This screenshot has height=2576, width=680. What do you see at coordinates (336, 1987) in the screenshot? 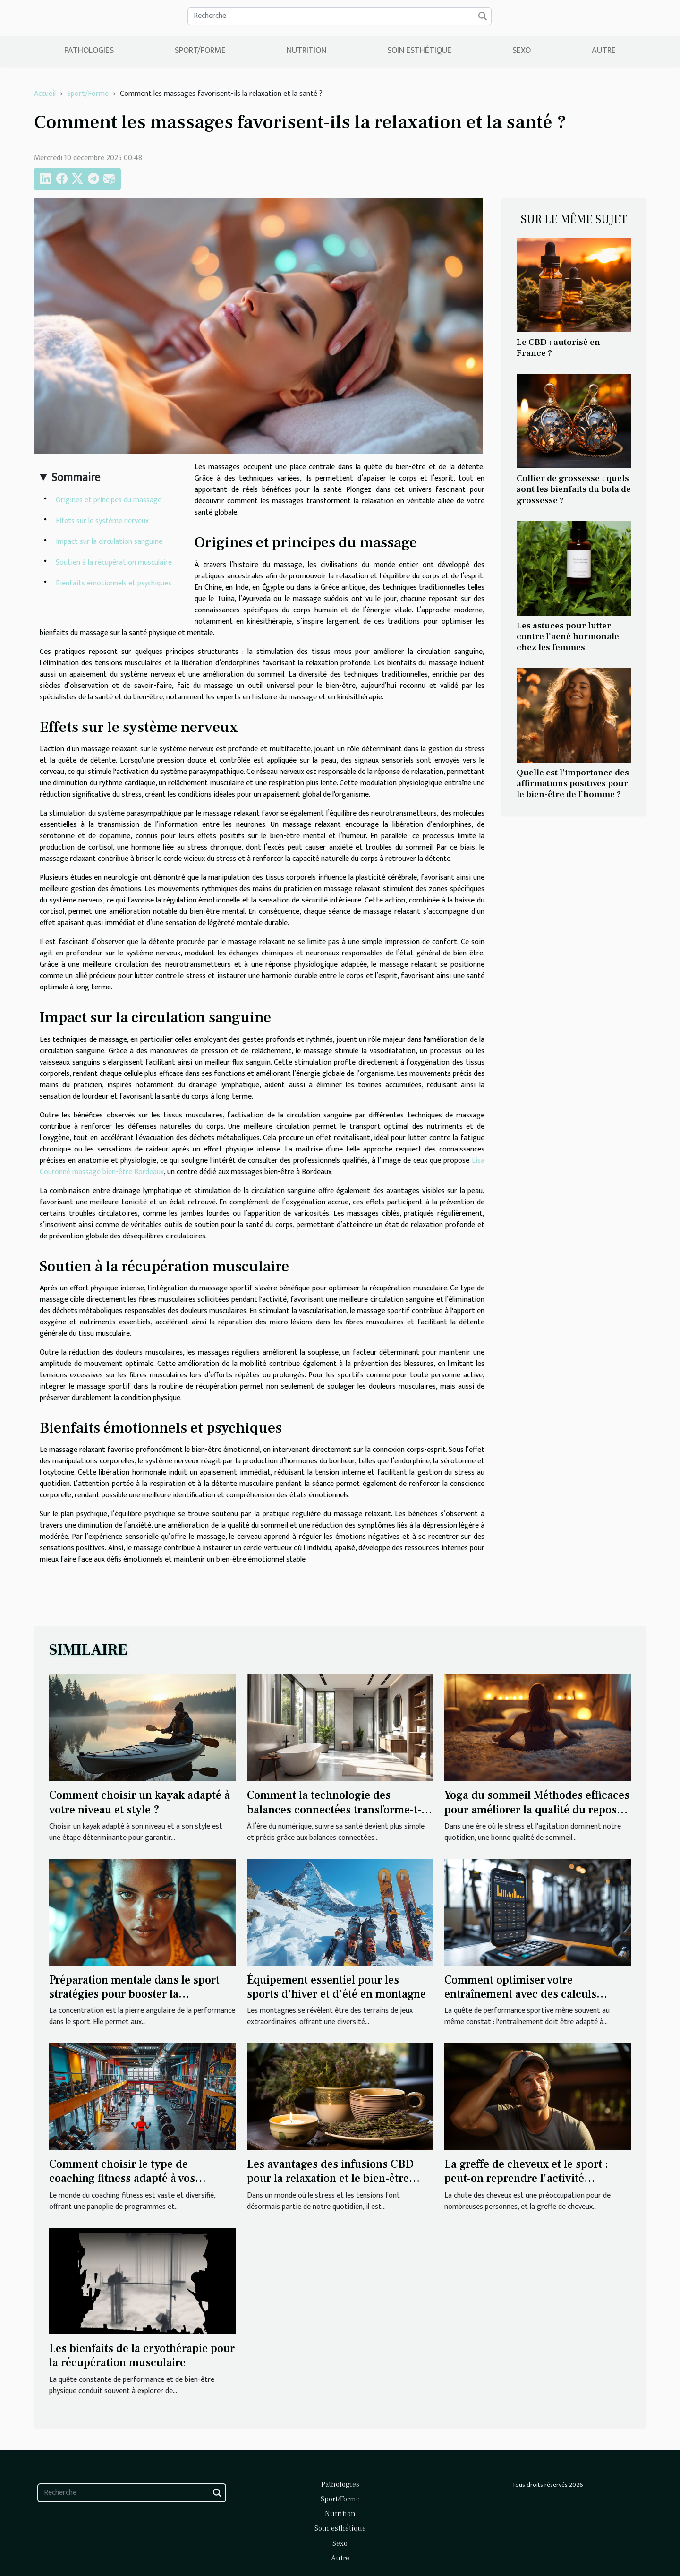
I see `Équipement essentiel pour les sports d'hiver et d'été en montagne` at bounding box center [336, 1987].